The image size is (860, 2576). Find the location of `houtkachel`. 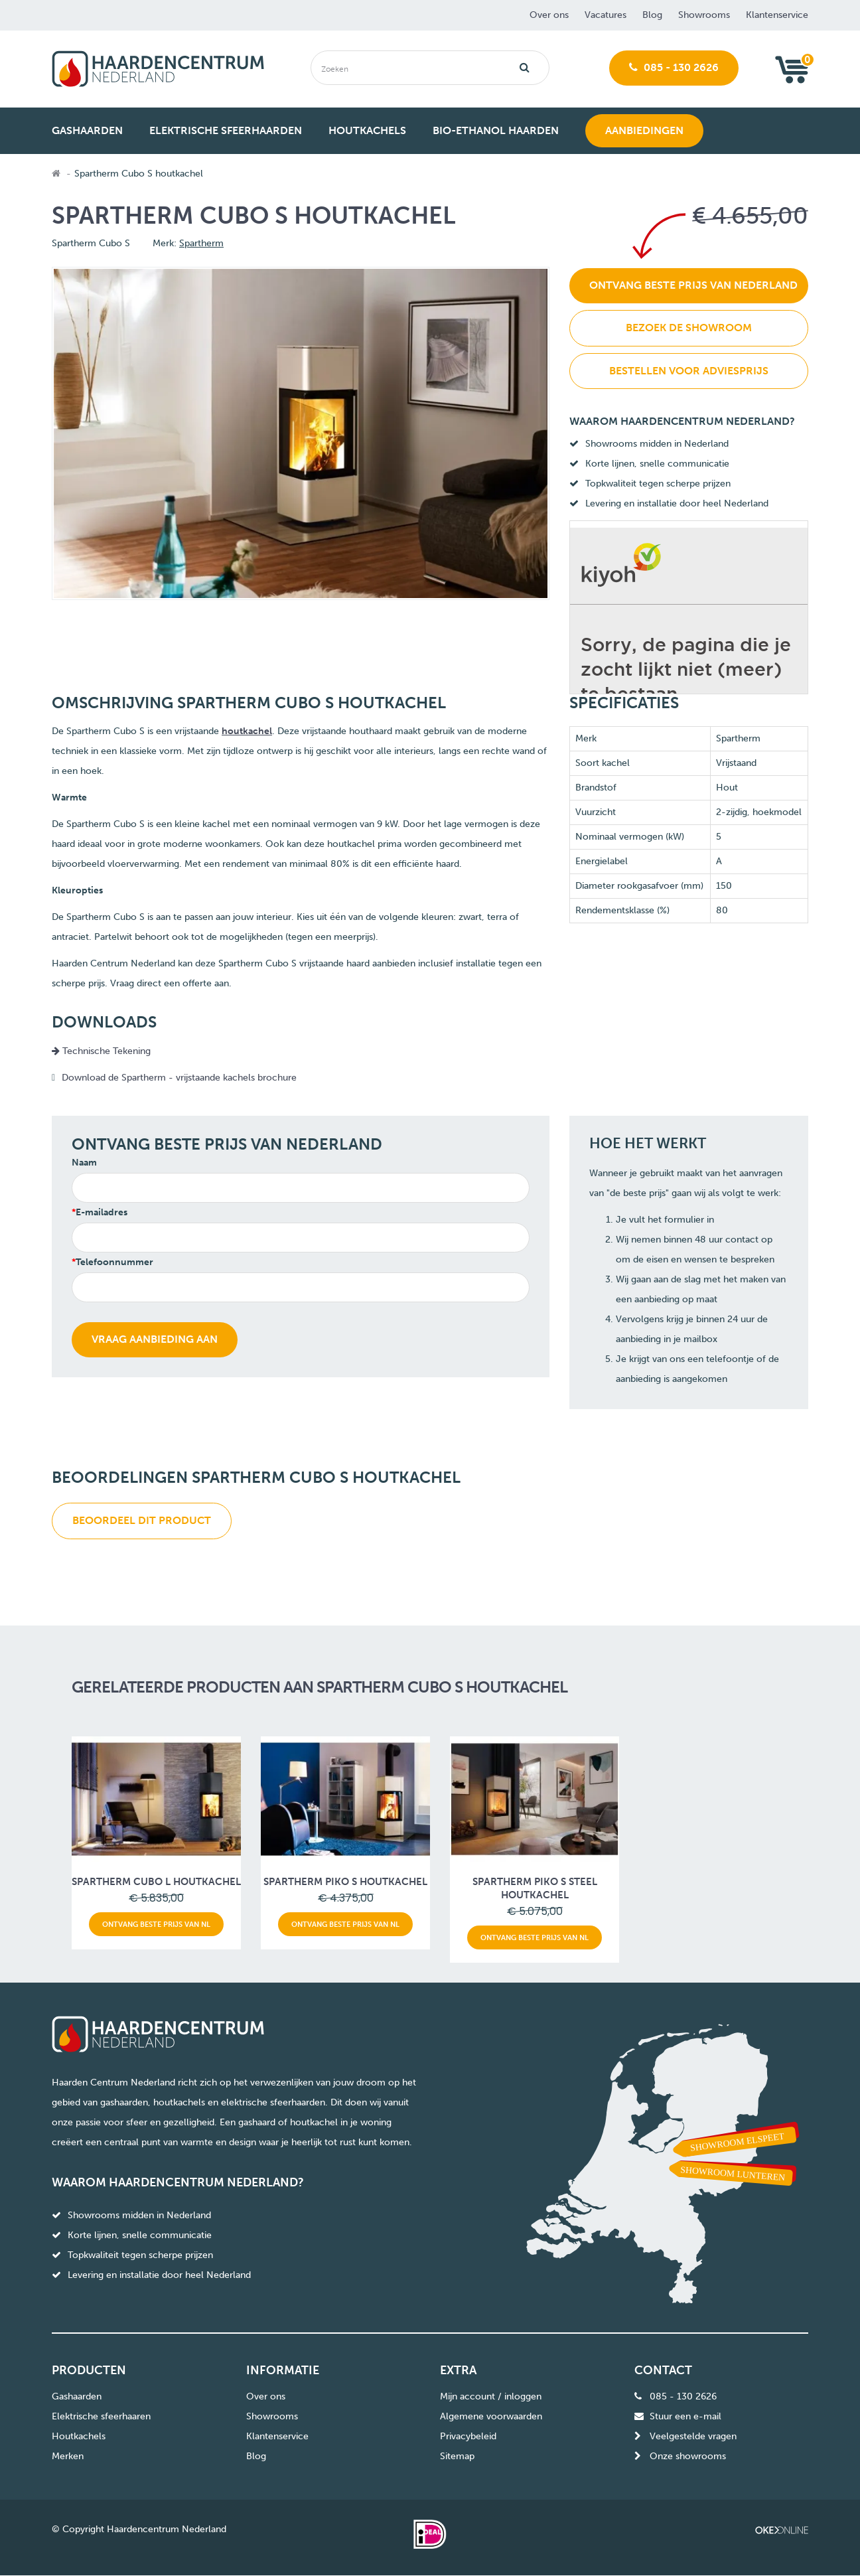

houtkachel is located at coordinates (247, 731).